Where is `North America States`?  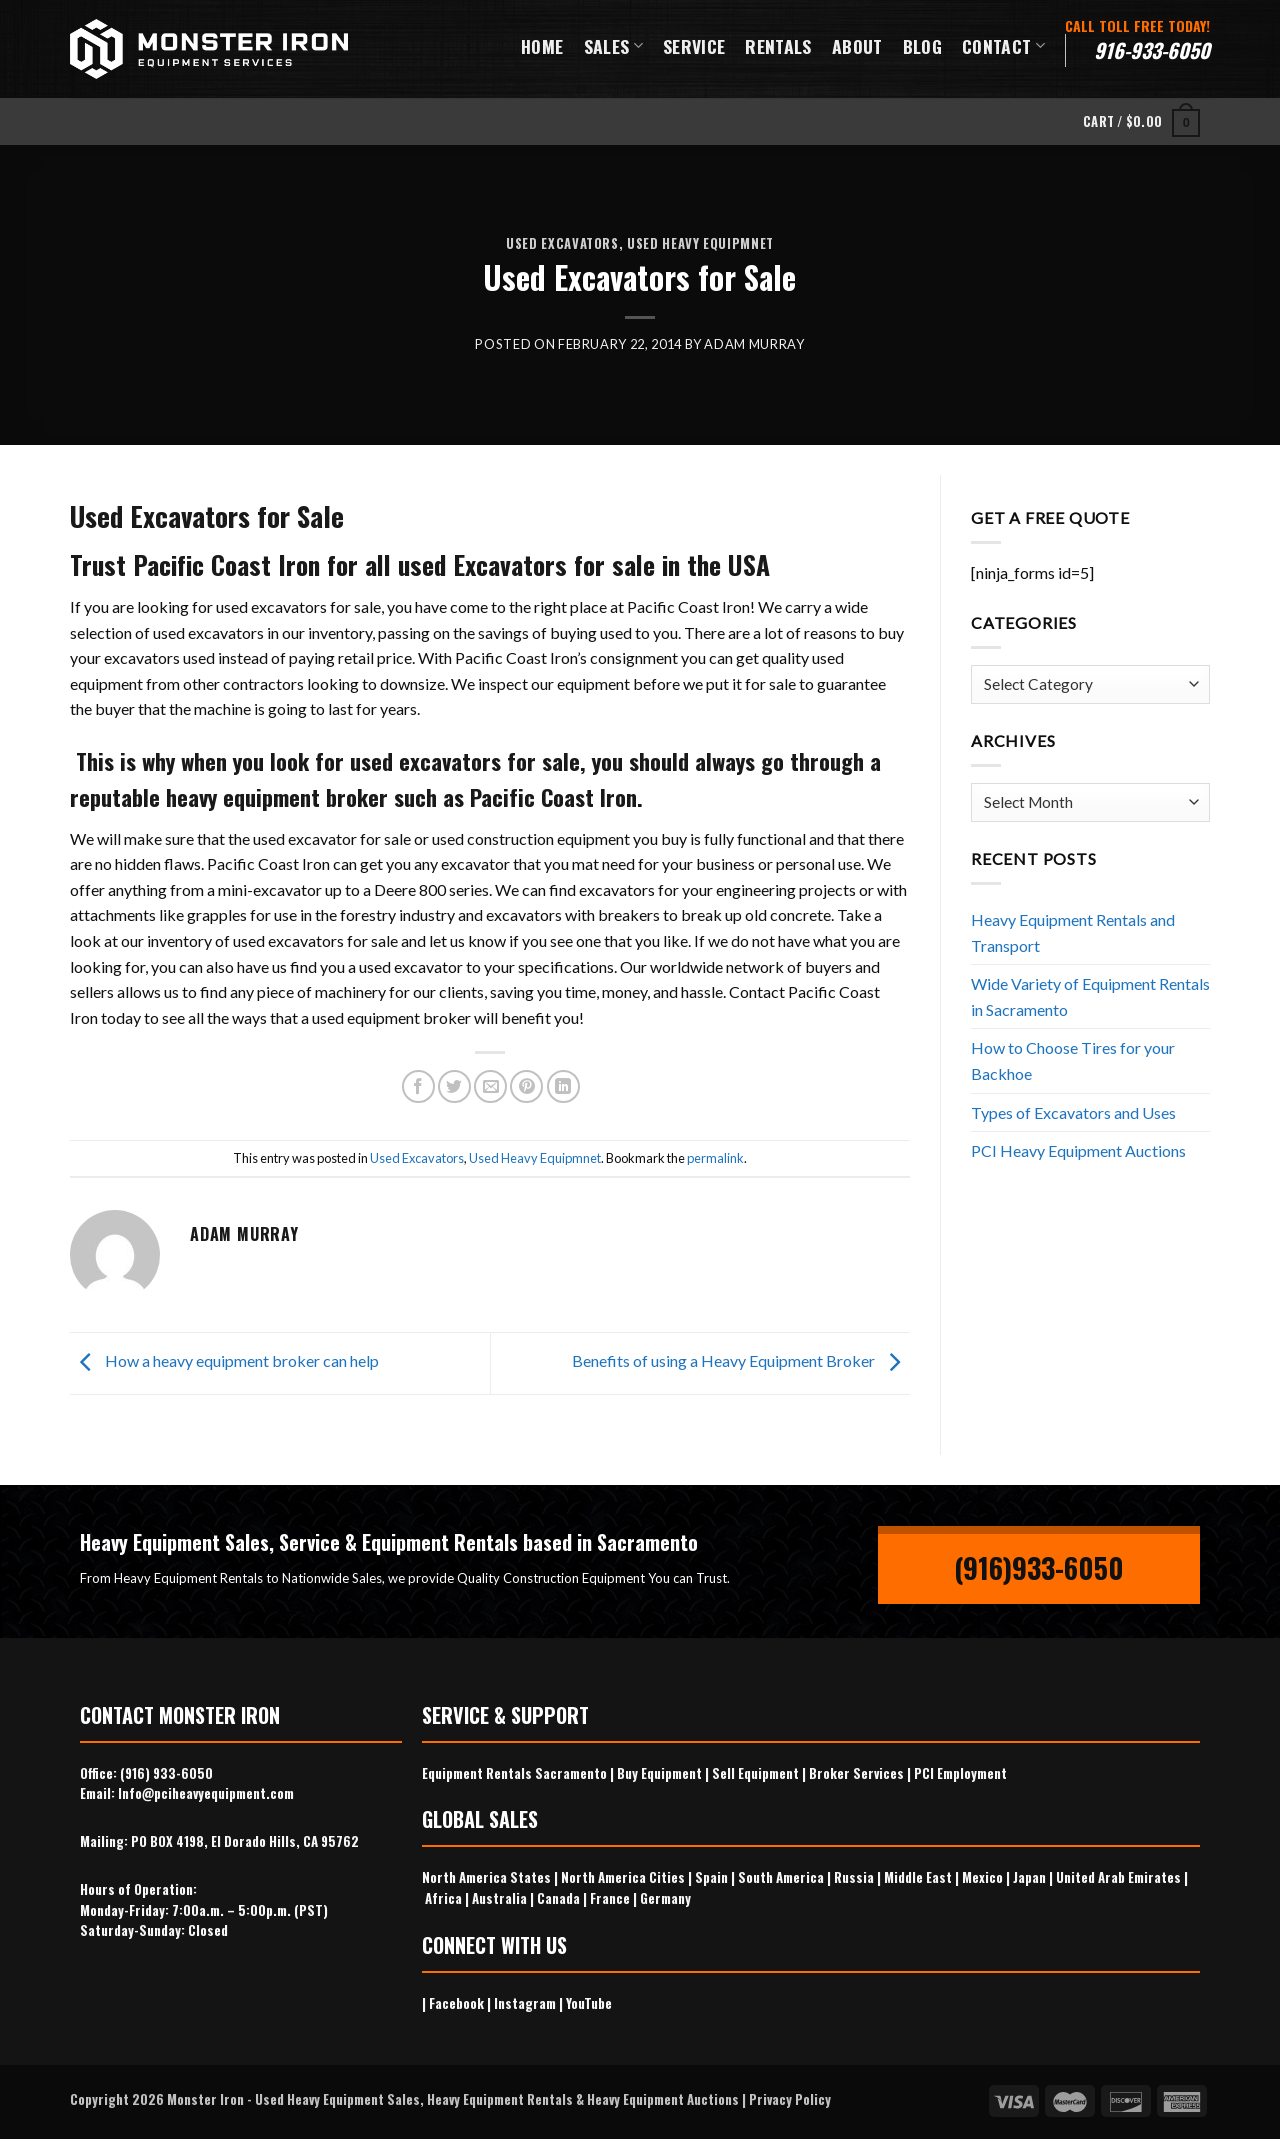
North America States is located at coordinates (486, 1877).